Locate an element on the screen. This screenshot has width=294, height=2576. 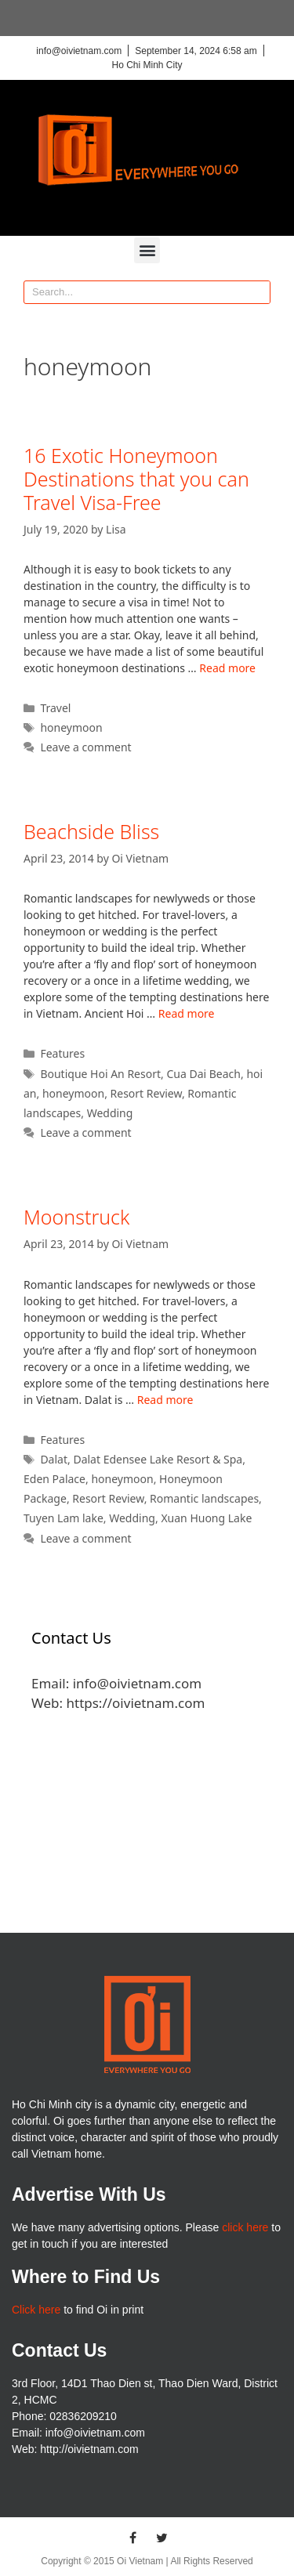
Cua Dai Beach is located at coordinates (203, 1073).